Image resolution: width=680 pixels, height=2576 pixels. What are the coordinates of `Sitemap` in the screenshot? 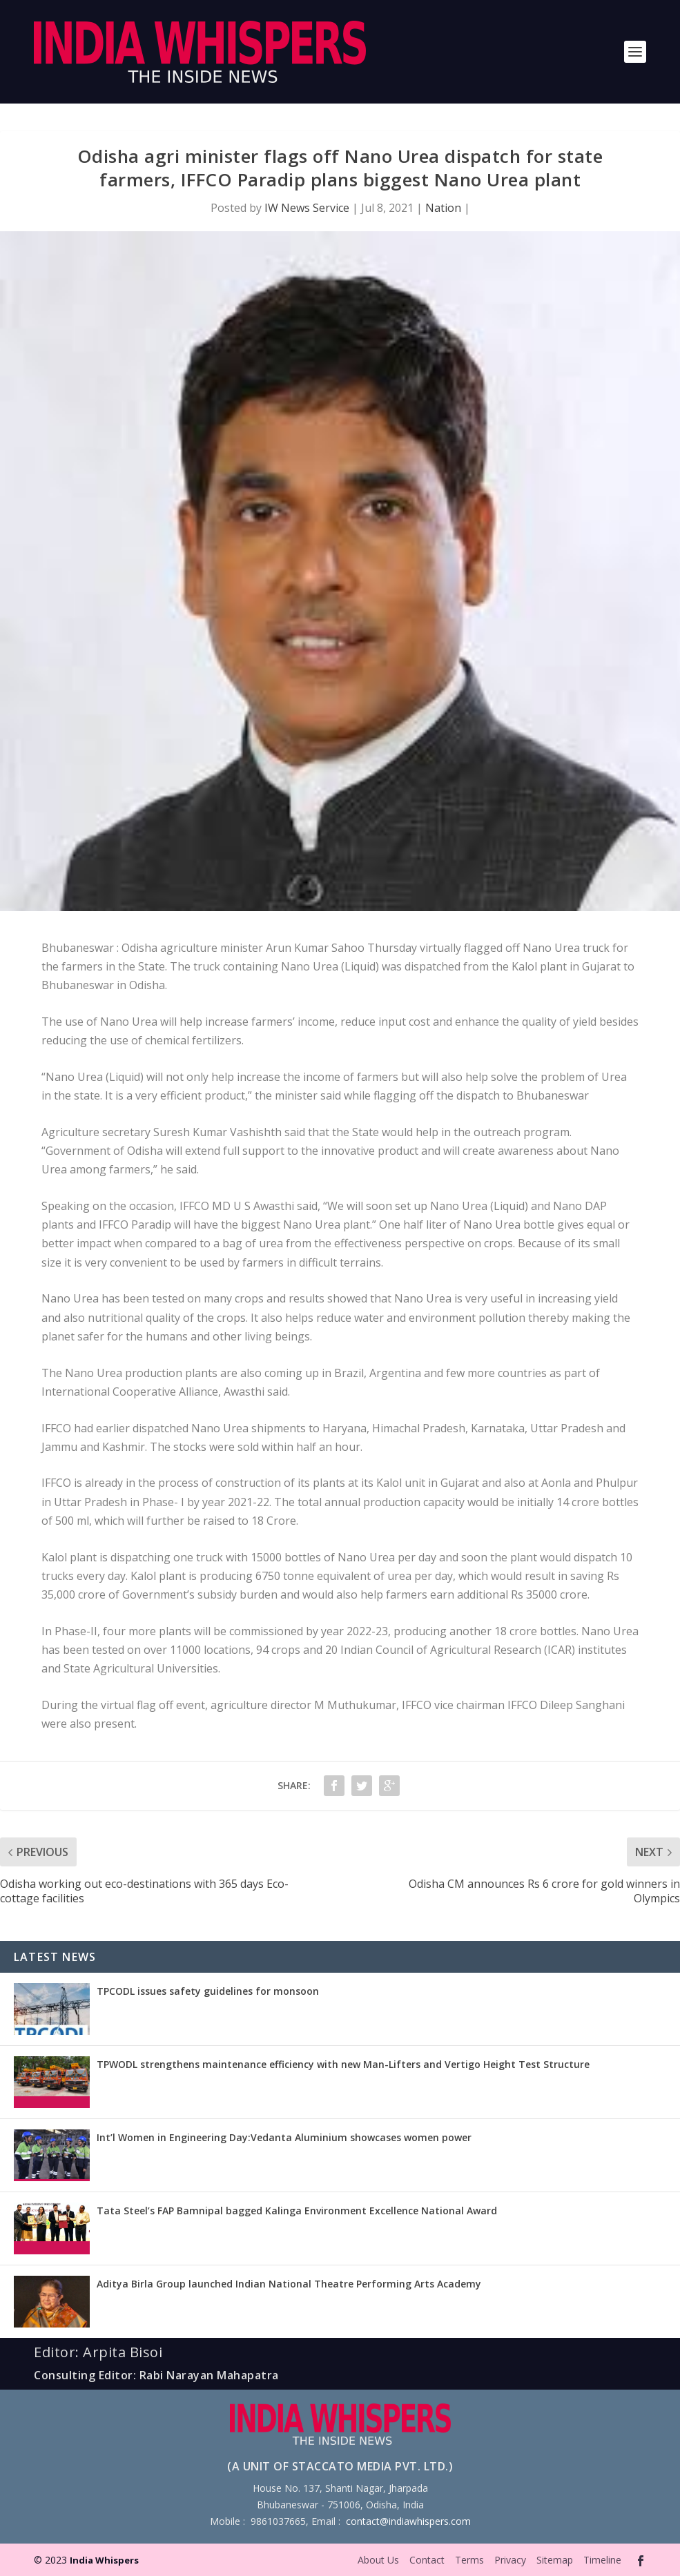 It's located at (554, 2559).